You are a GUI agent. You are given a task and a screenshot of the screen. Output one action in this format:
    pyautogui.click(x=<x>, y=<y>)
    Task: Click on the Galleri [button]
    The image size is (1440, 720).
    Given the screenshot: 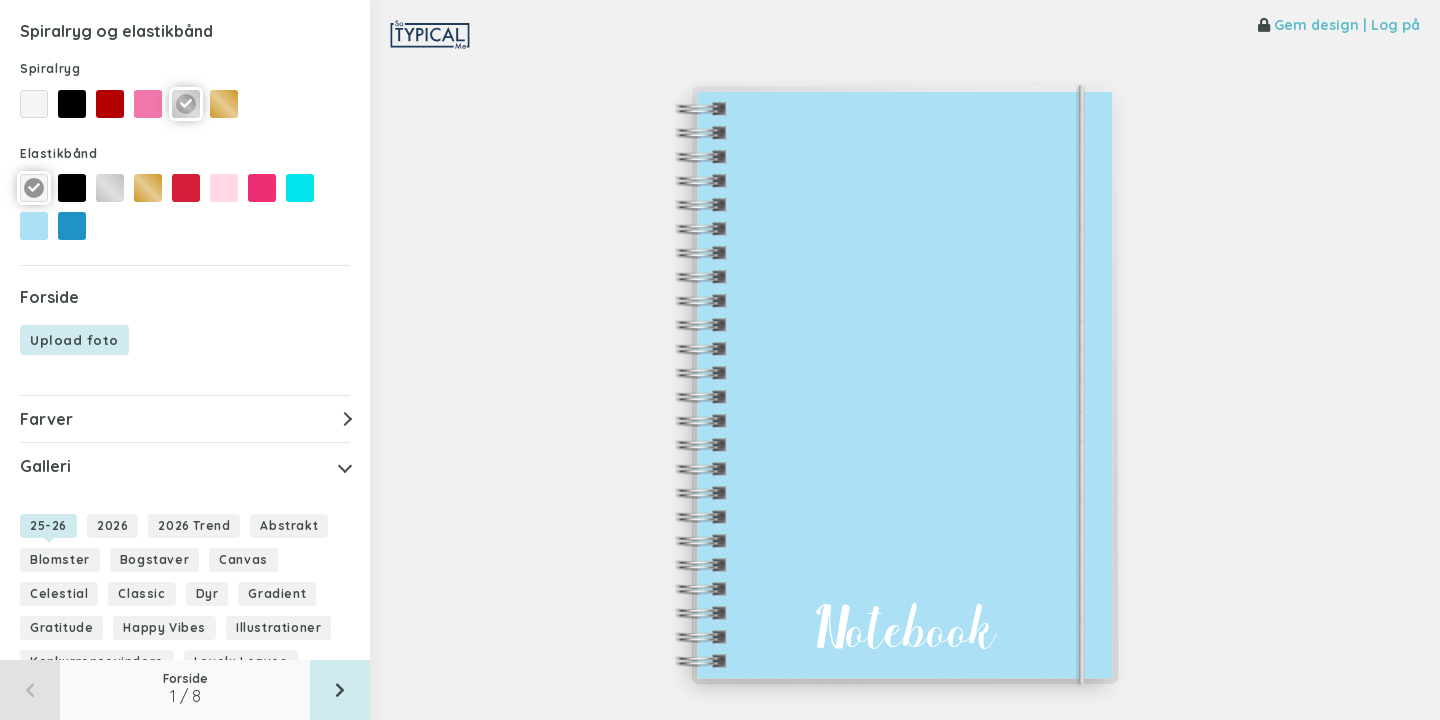 What is the action you would take?
    pyautogui.click(x=45, y=466)
    